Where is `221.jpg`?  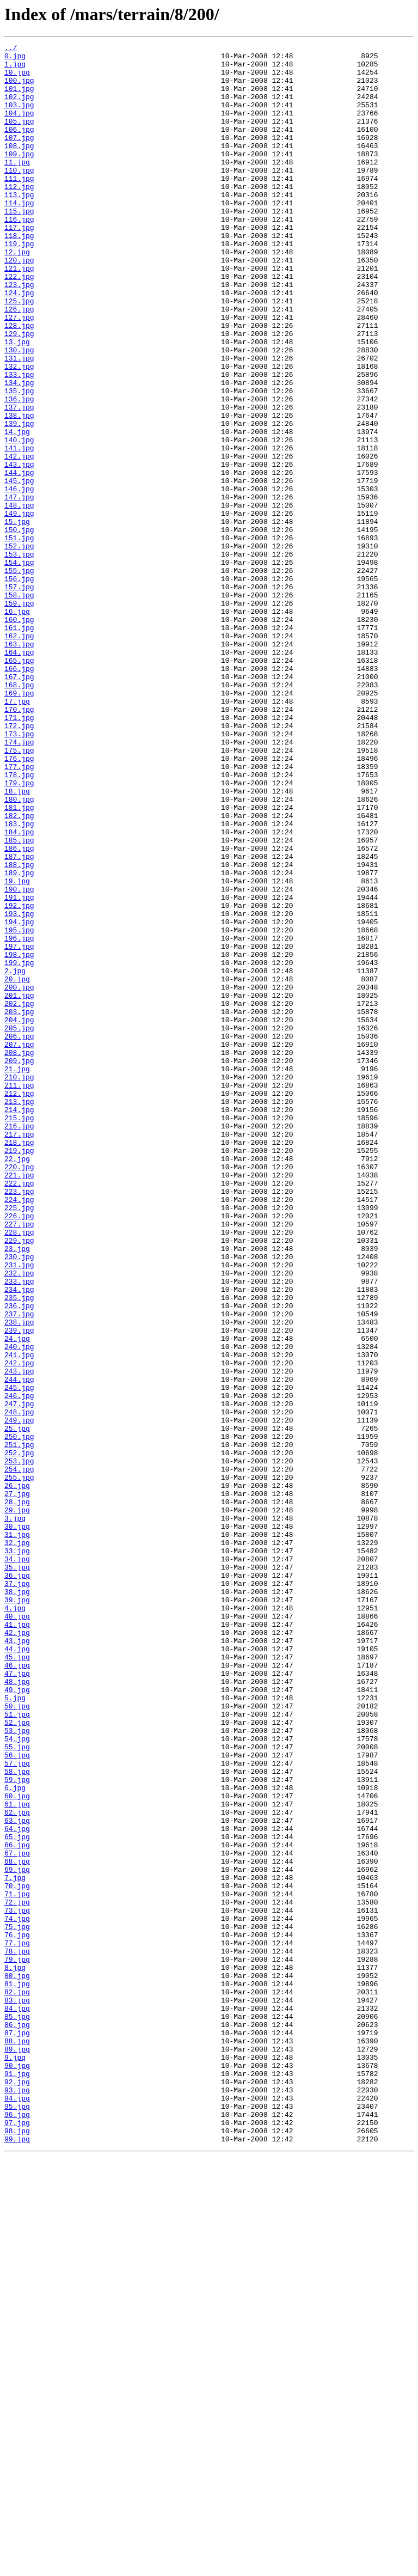 221.jpg is located at coordinates (19, 1402).